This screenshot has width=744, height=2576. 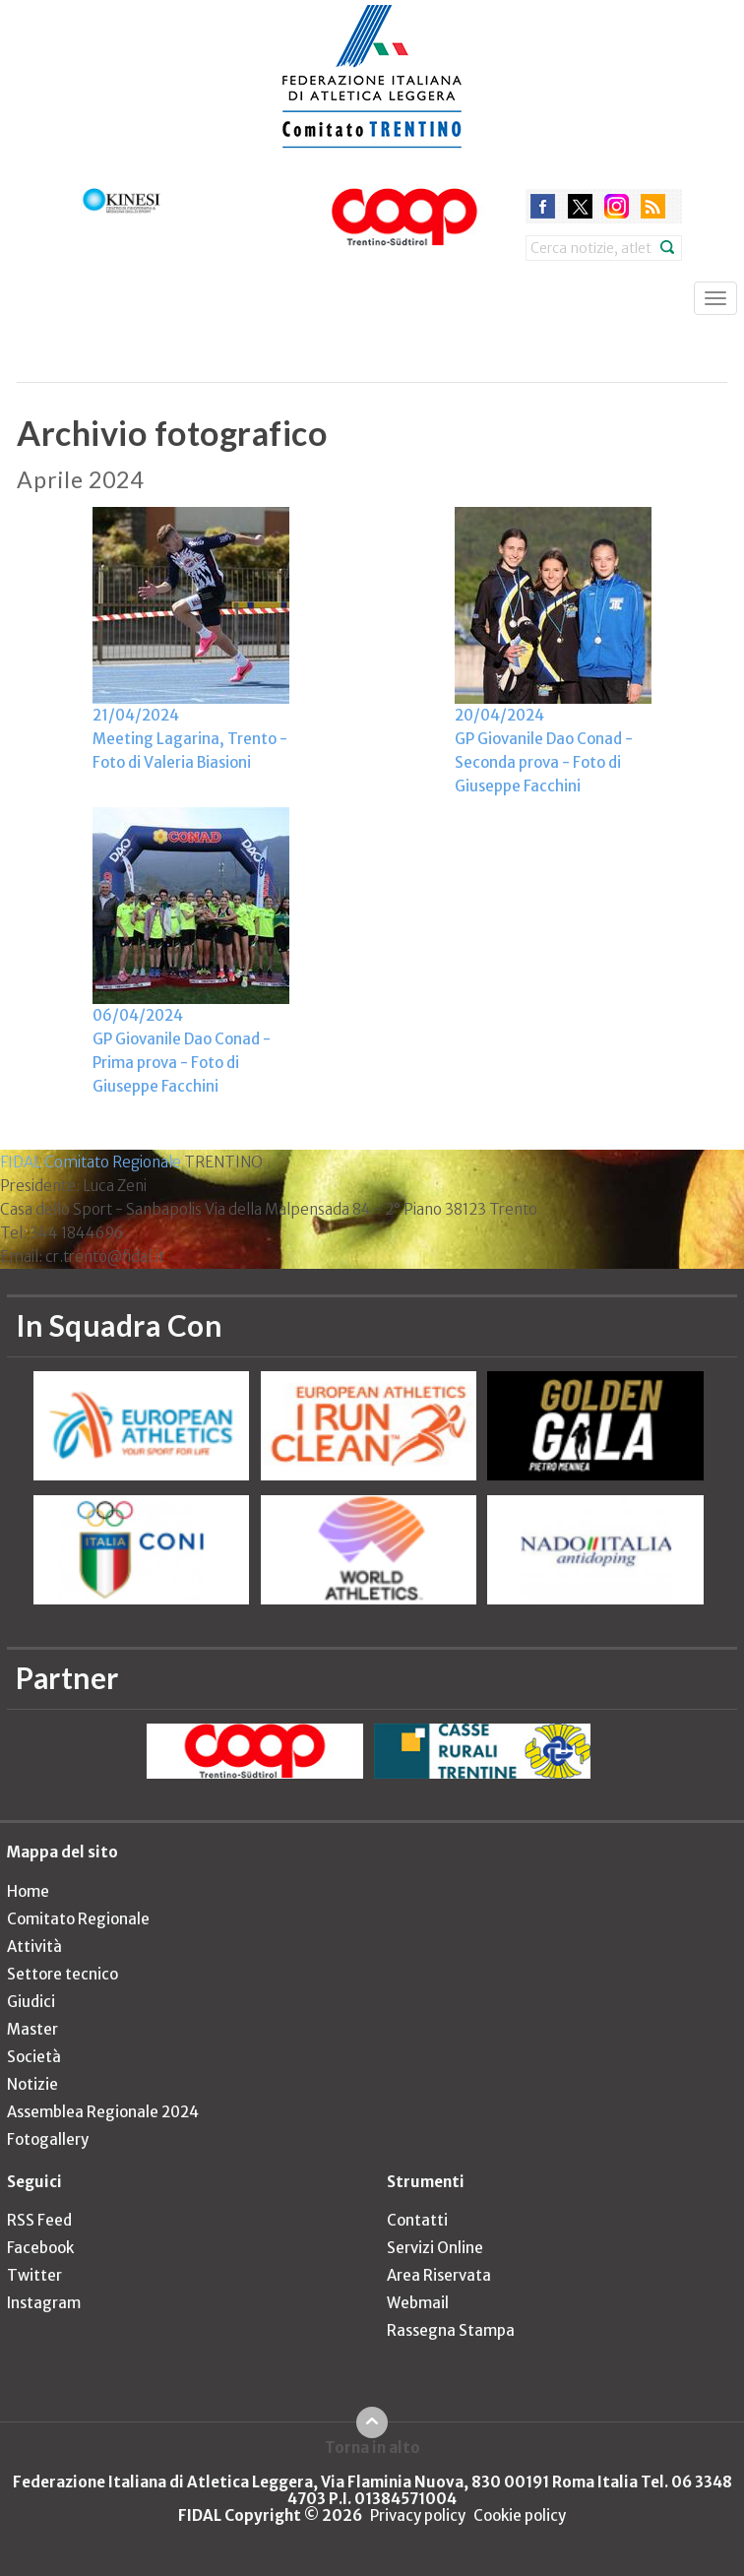 What do you see at coordinates (616, 206) in the screenshot?
I see `instagram` at bounding box center [616, 206].